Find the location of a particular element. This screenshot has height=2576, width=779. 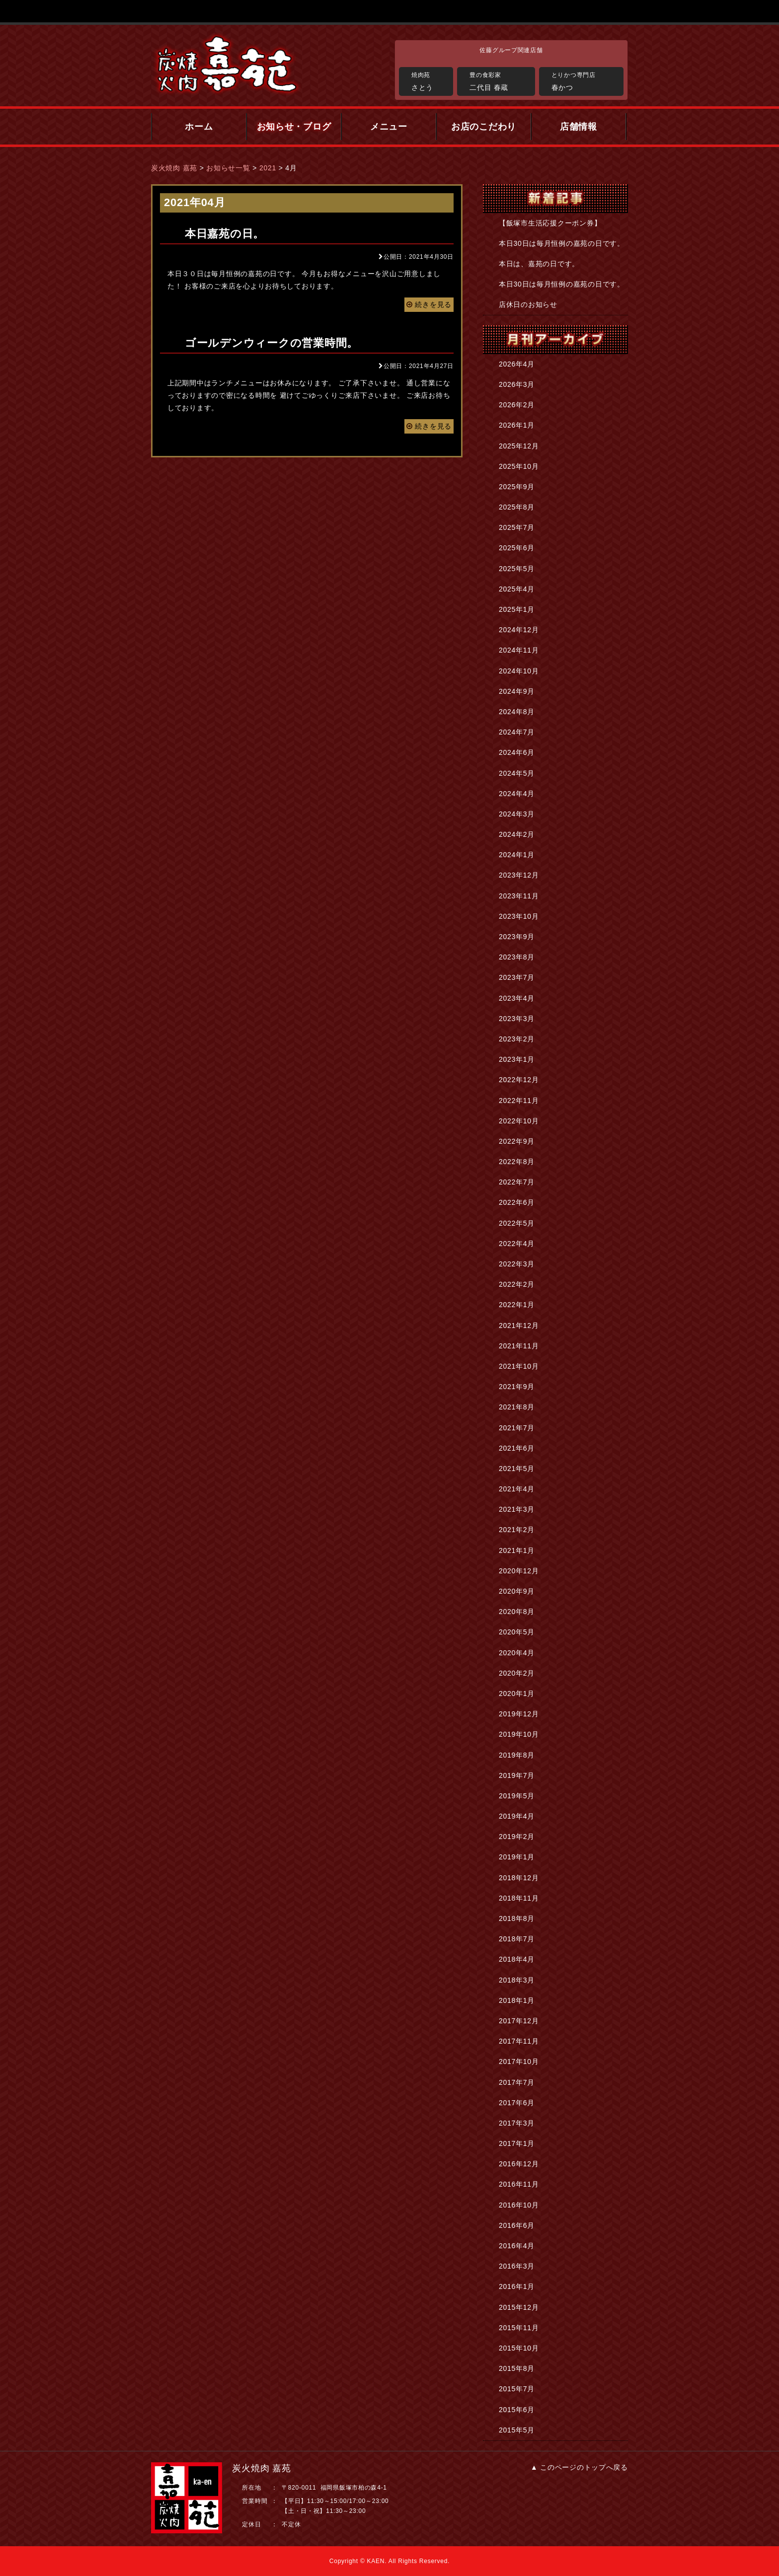

2021年9月 is located at coordinates (517, 1387).